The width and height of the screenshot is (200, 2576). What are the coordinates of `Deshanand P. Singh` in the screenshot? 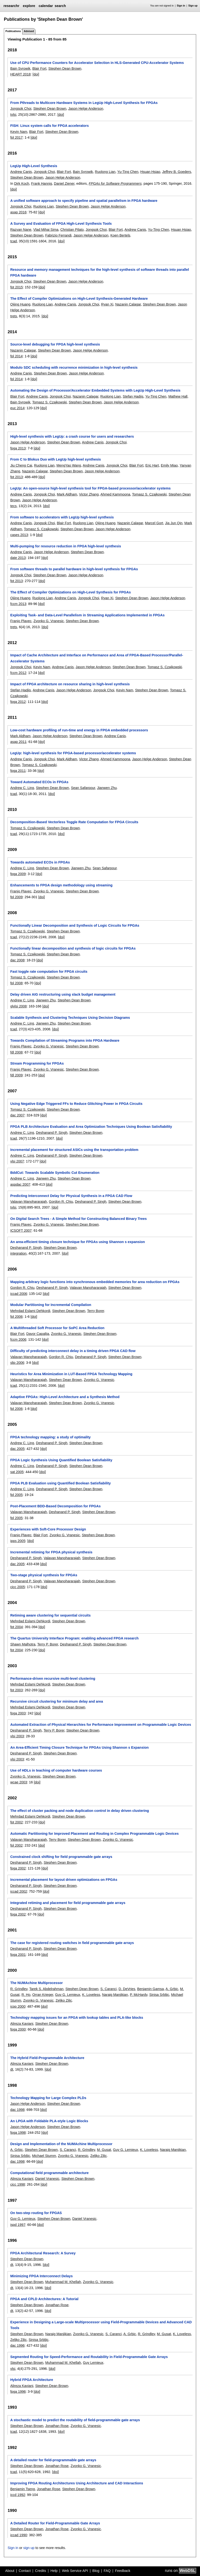 It's located at (51, 1133).